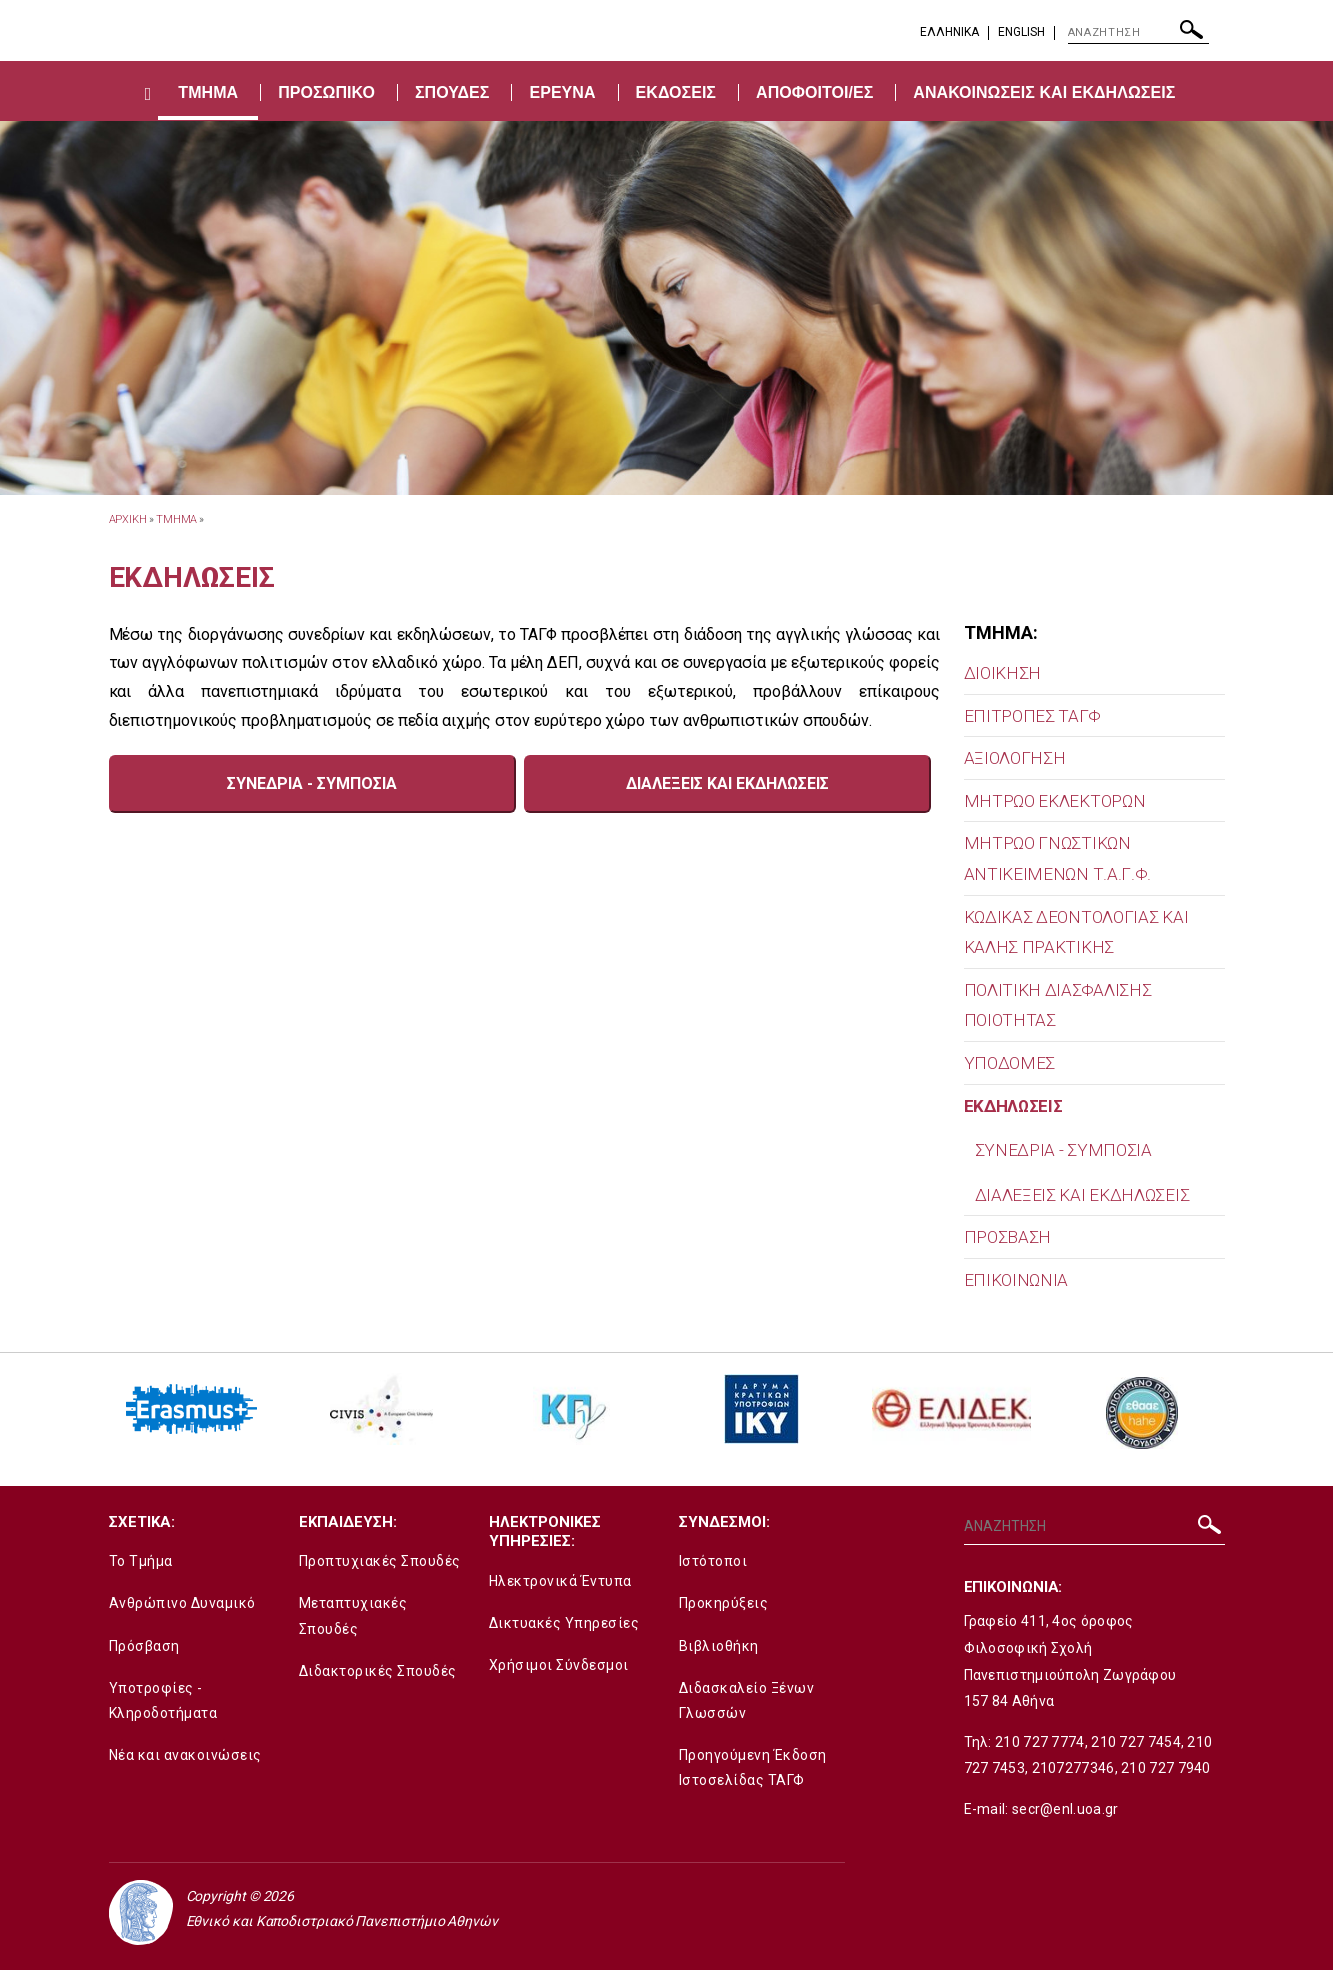 Image resolution: width=1333 pixels, height=1970 pixels. Describe the element at coordinates (1003, 673) in the screenshot. I see `ΔΙΟΙΚΗΣΗ` at that location.